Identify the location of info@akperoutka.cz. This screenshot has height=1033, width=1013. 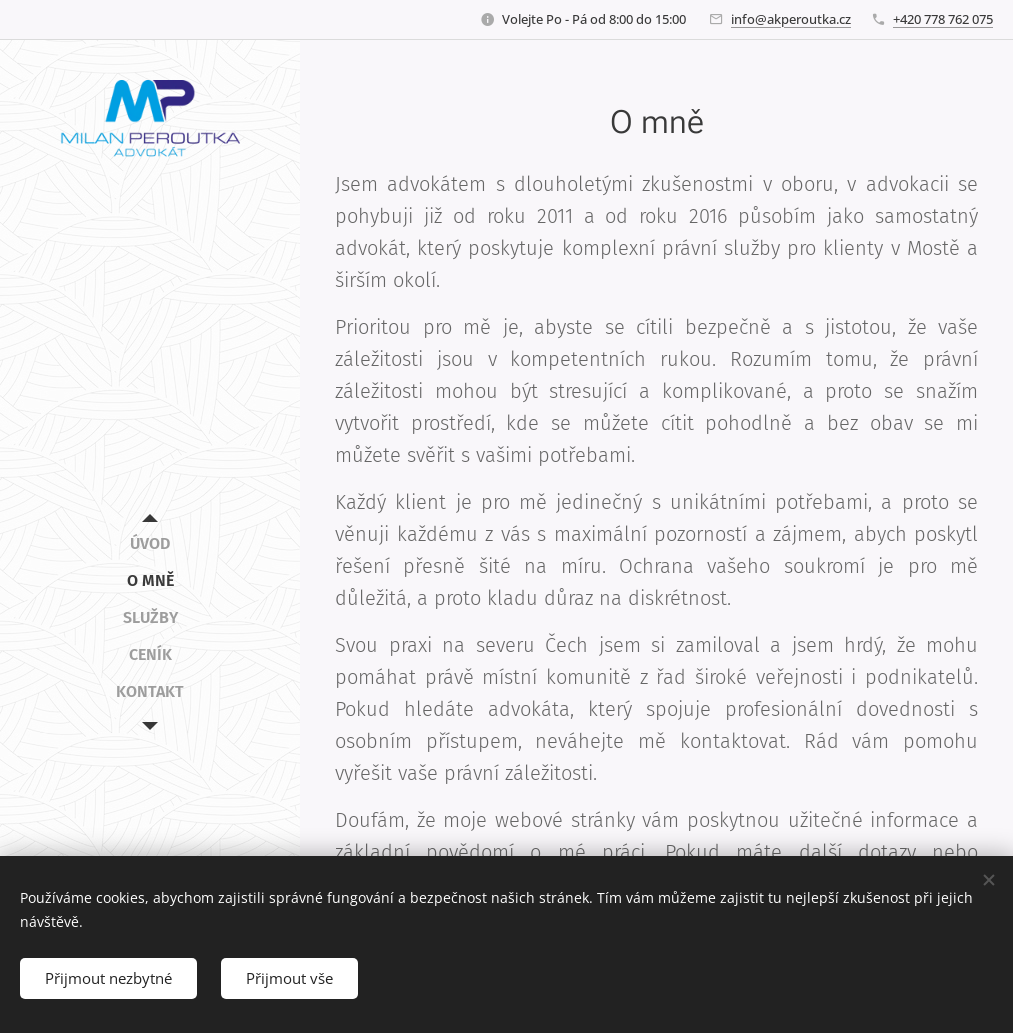
(791, 19).